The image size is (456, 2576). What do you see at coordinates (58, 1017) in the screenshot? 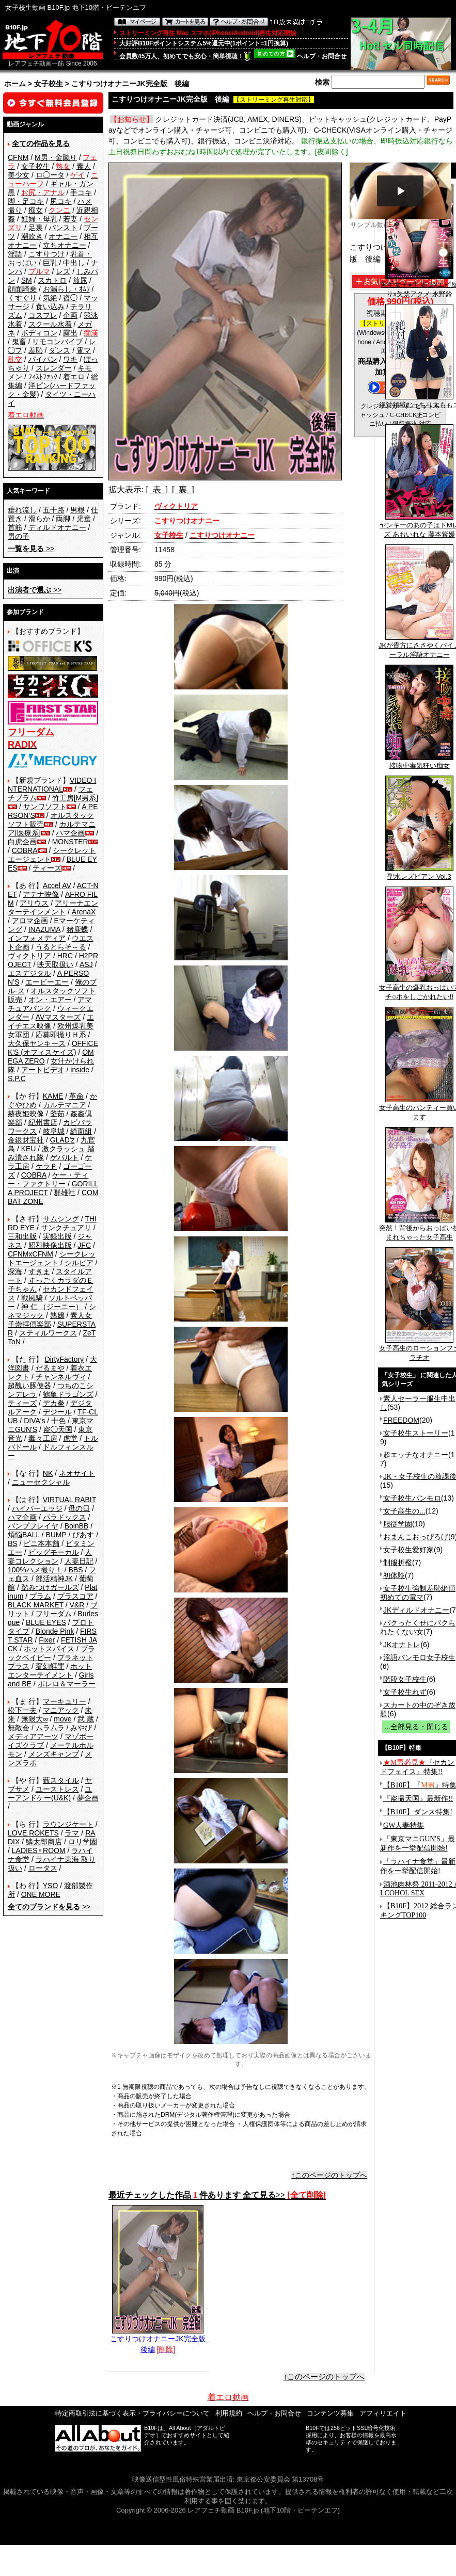
I see `AVマスターズ` at bounding box center [58, 1017].